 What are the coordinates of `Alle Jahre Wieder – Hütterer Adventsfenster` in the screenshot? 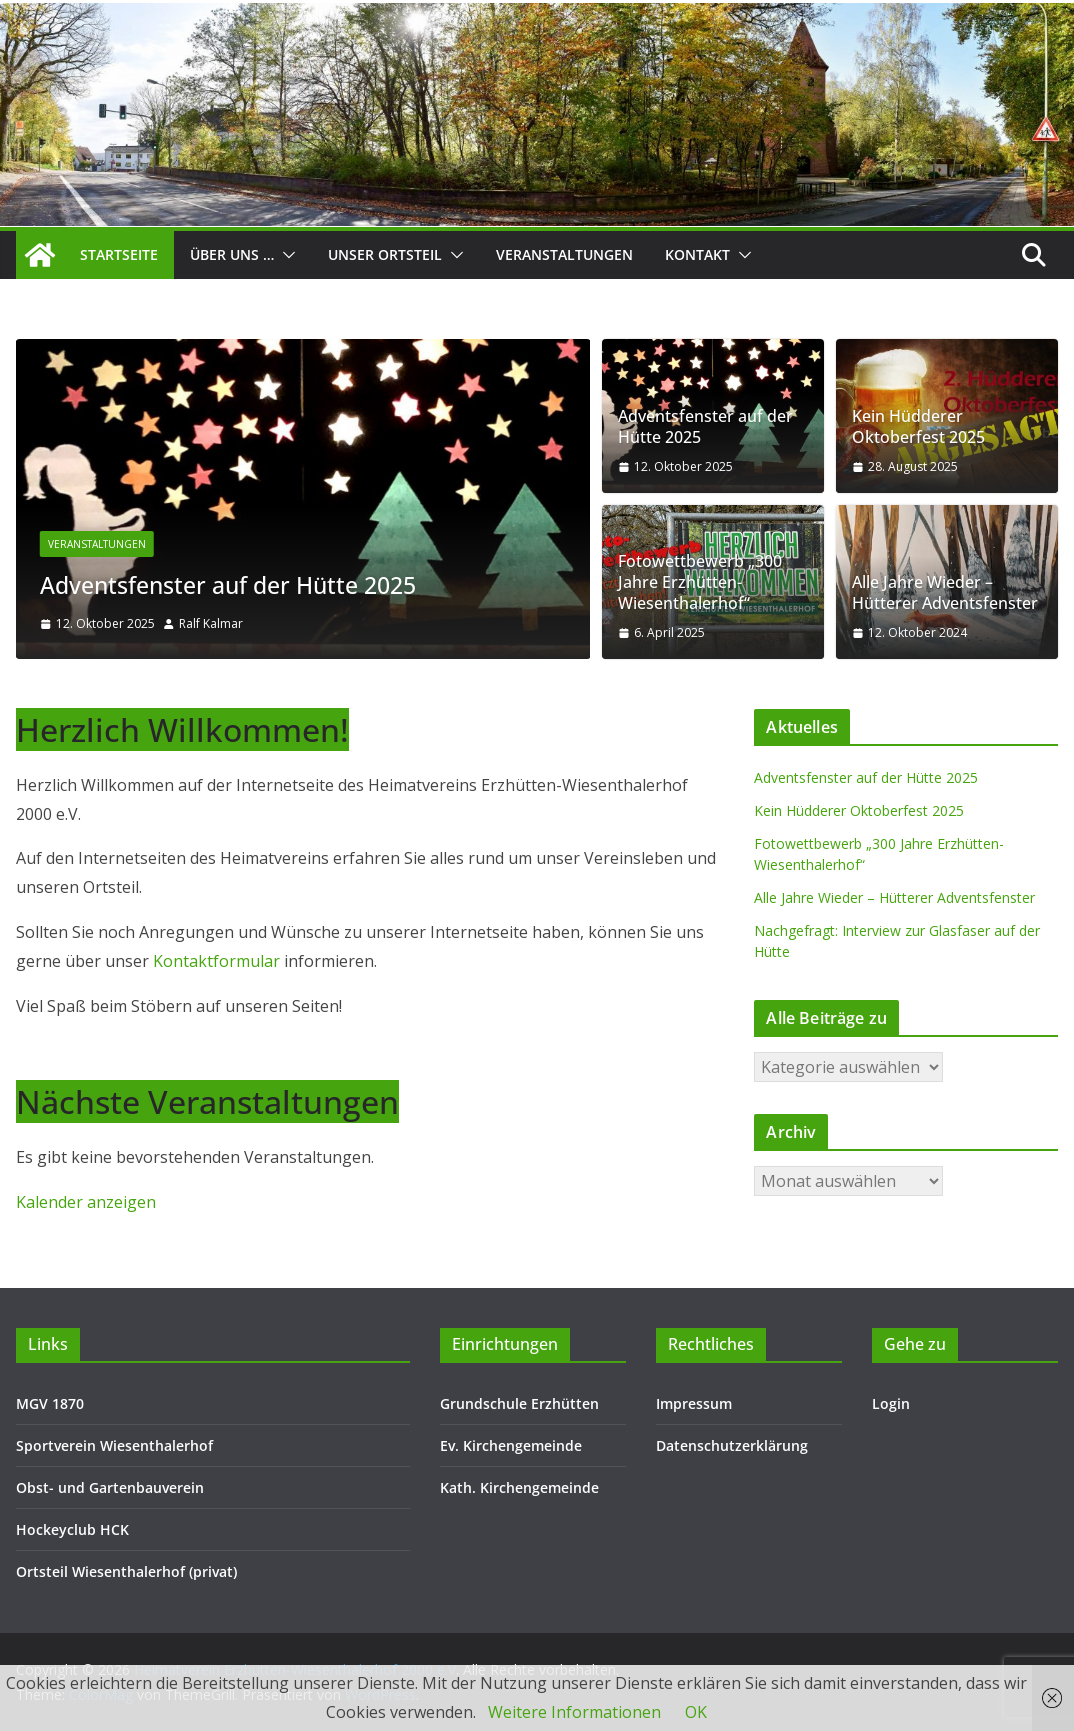 It's located at (945, 593).